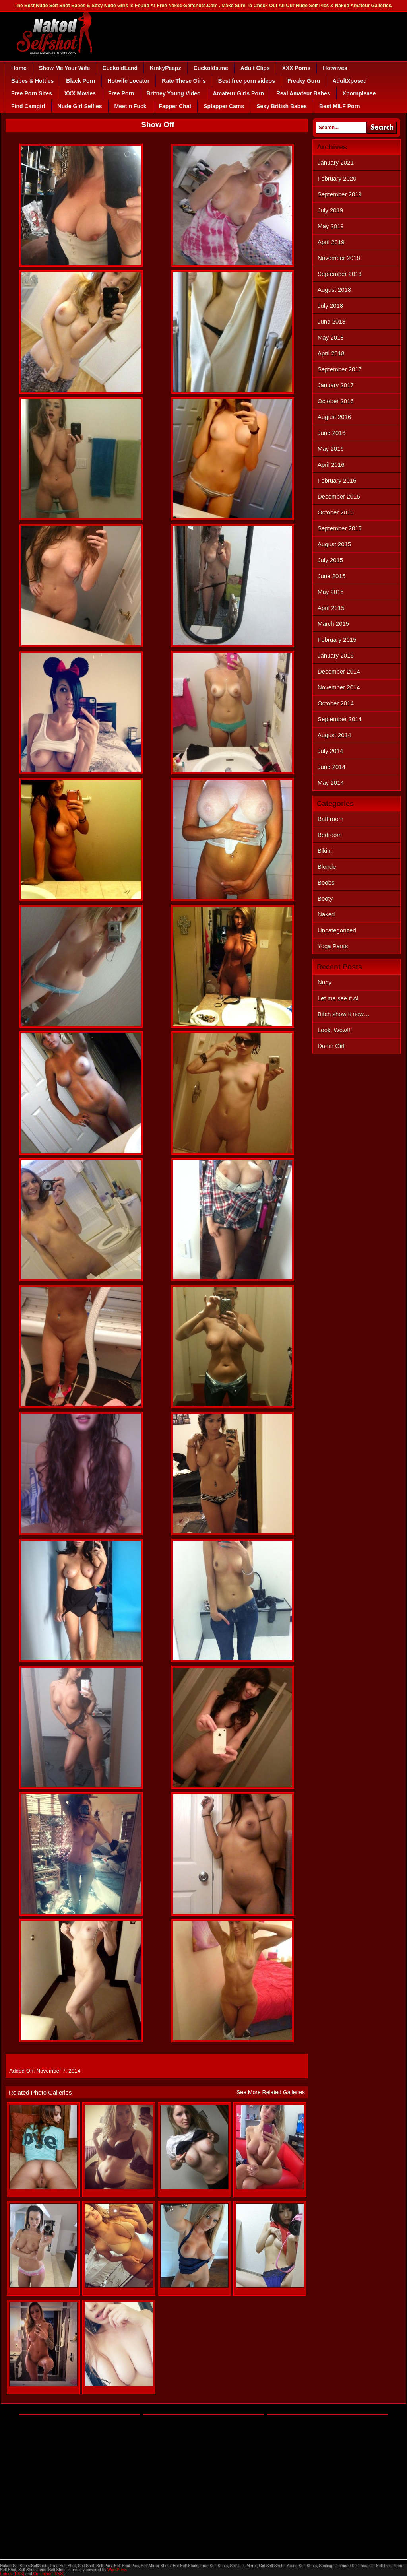 The height and width of the screenshot is (2576, 407). I want to click on October 2016, so click(336, 401).